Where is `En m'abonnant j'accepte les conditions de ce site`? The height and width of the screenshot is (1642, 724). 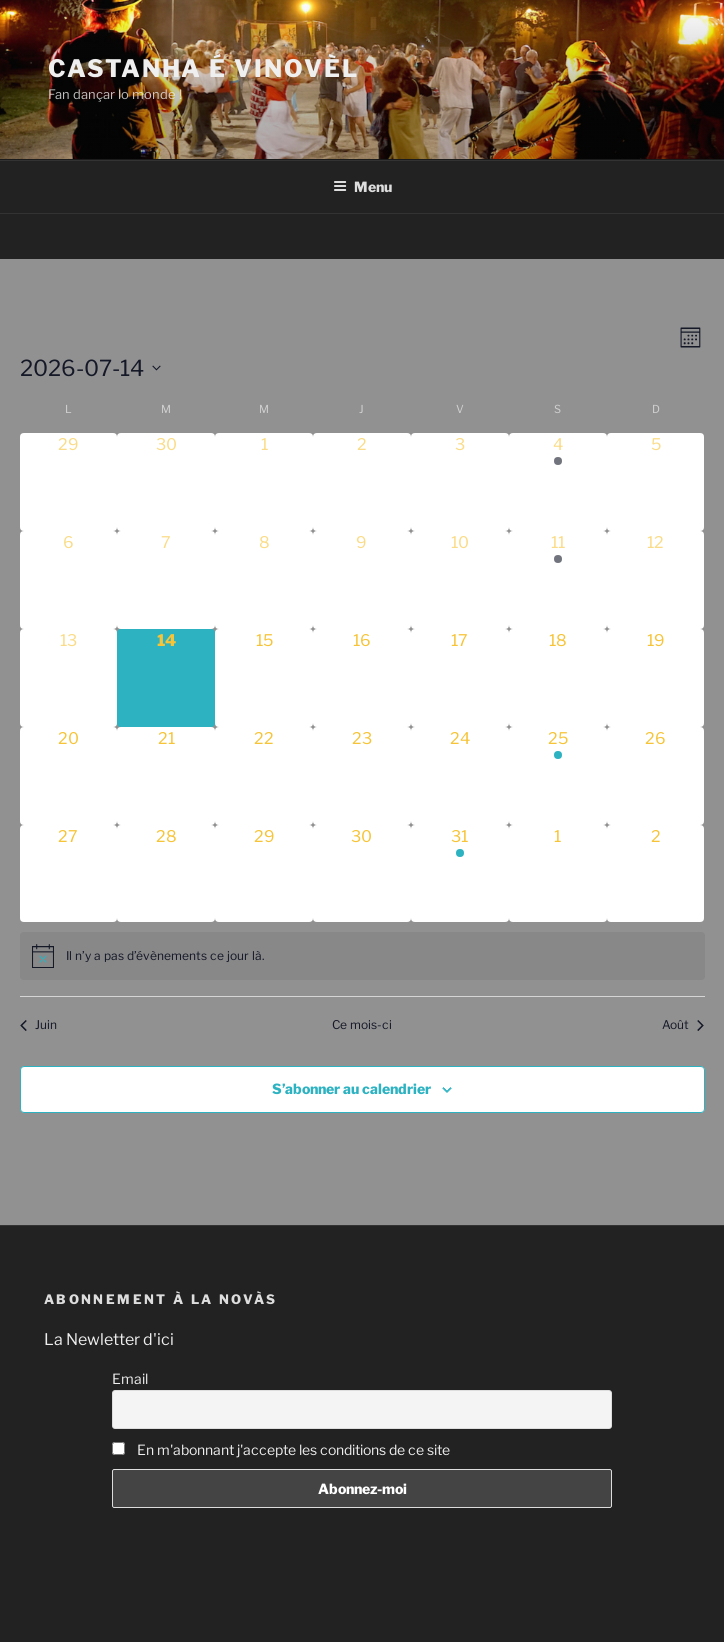 En m'abonnant j'accepte les conditions de ce site is located at coordinates (281, 1449).